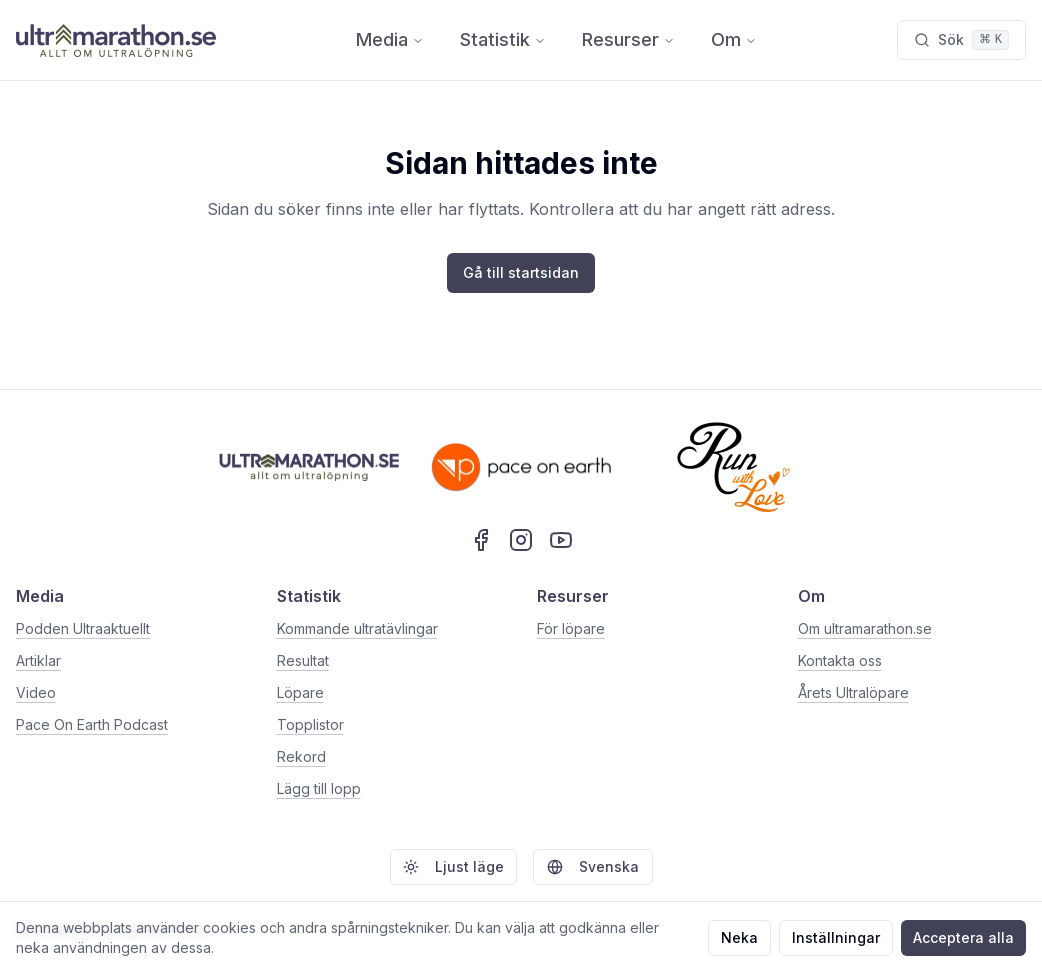  Describe the element at coordinates (300, 692) in the screenshot. I see `Löpare` at that location.